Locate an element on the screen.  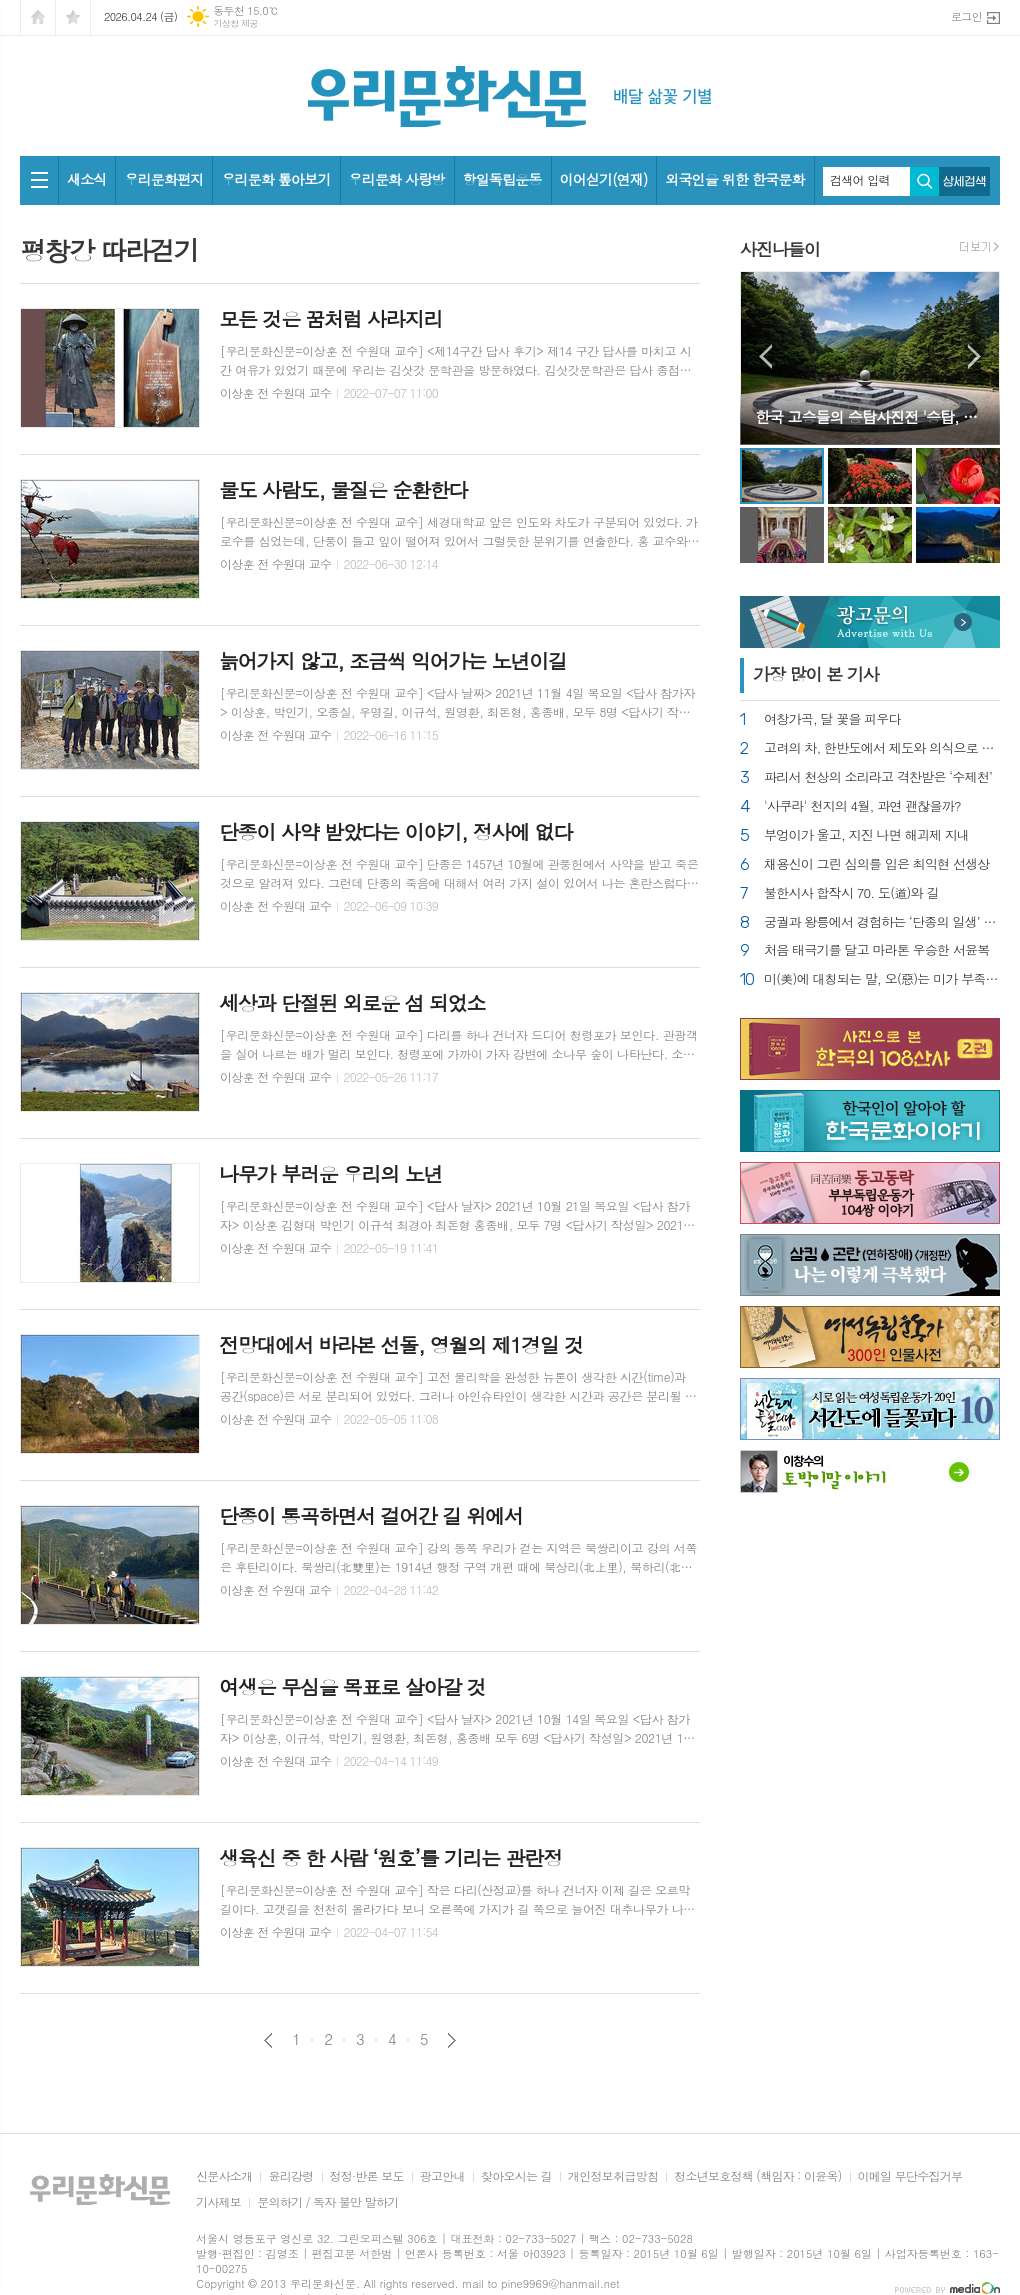
외국인을 위한 한국문화 is located at coordinates (734, 179).